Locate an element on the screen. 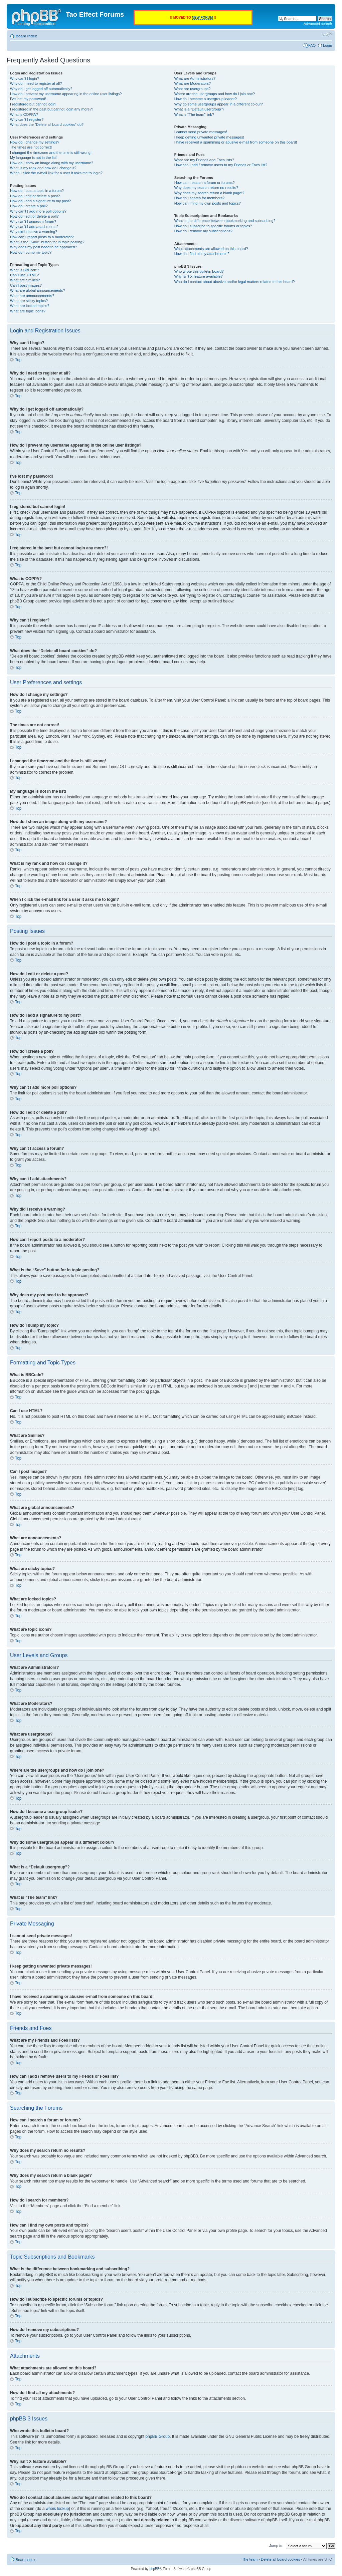 The height and width of the screenshot is (2576, 342). I cannot send private messages! is located at coordinates (200, 132).